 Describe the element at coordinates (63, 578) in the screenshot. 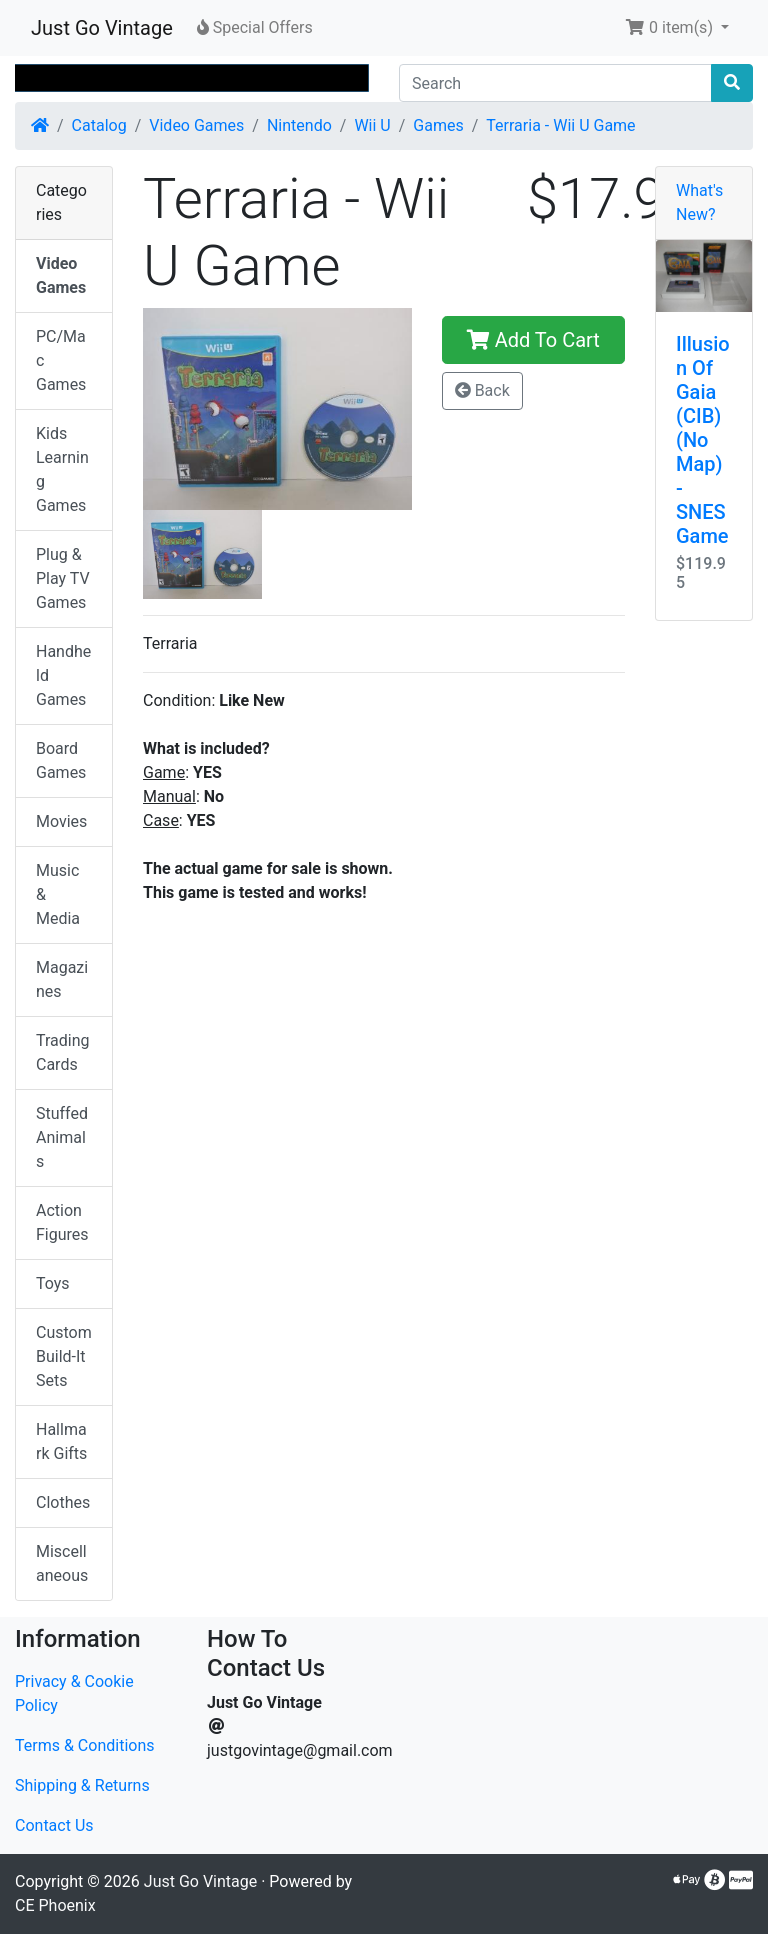

I see `Plug & Play TV Games` at that location.